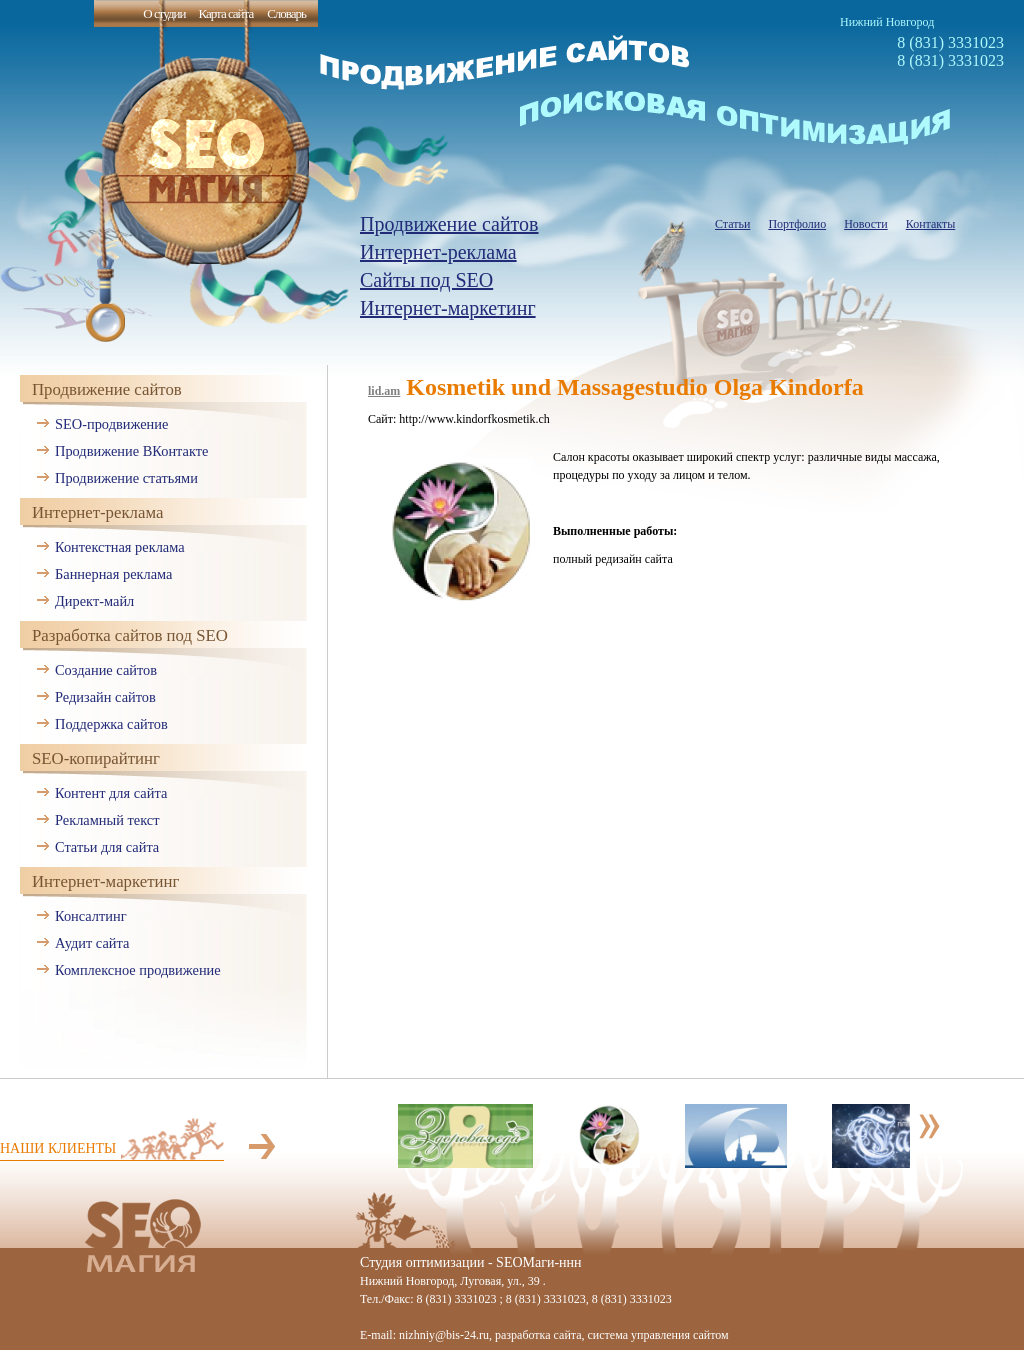 The image size is (1024, 1350). Describe the element at coordinates (120, 547) in the screenshot. I see `Контекстная реклама` at that location.